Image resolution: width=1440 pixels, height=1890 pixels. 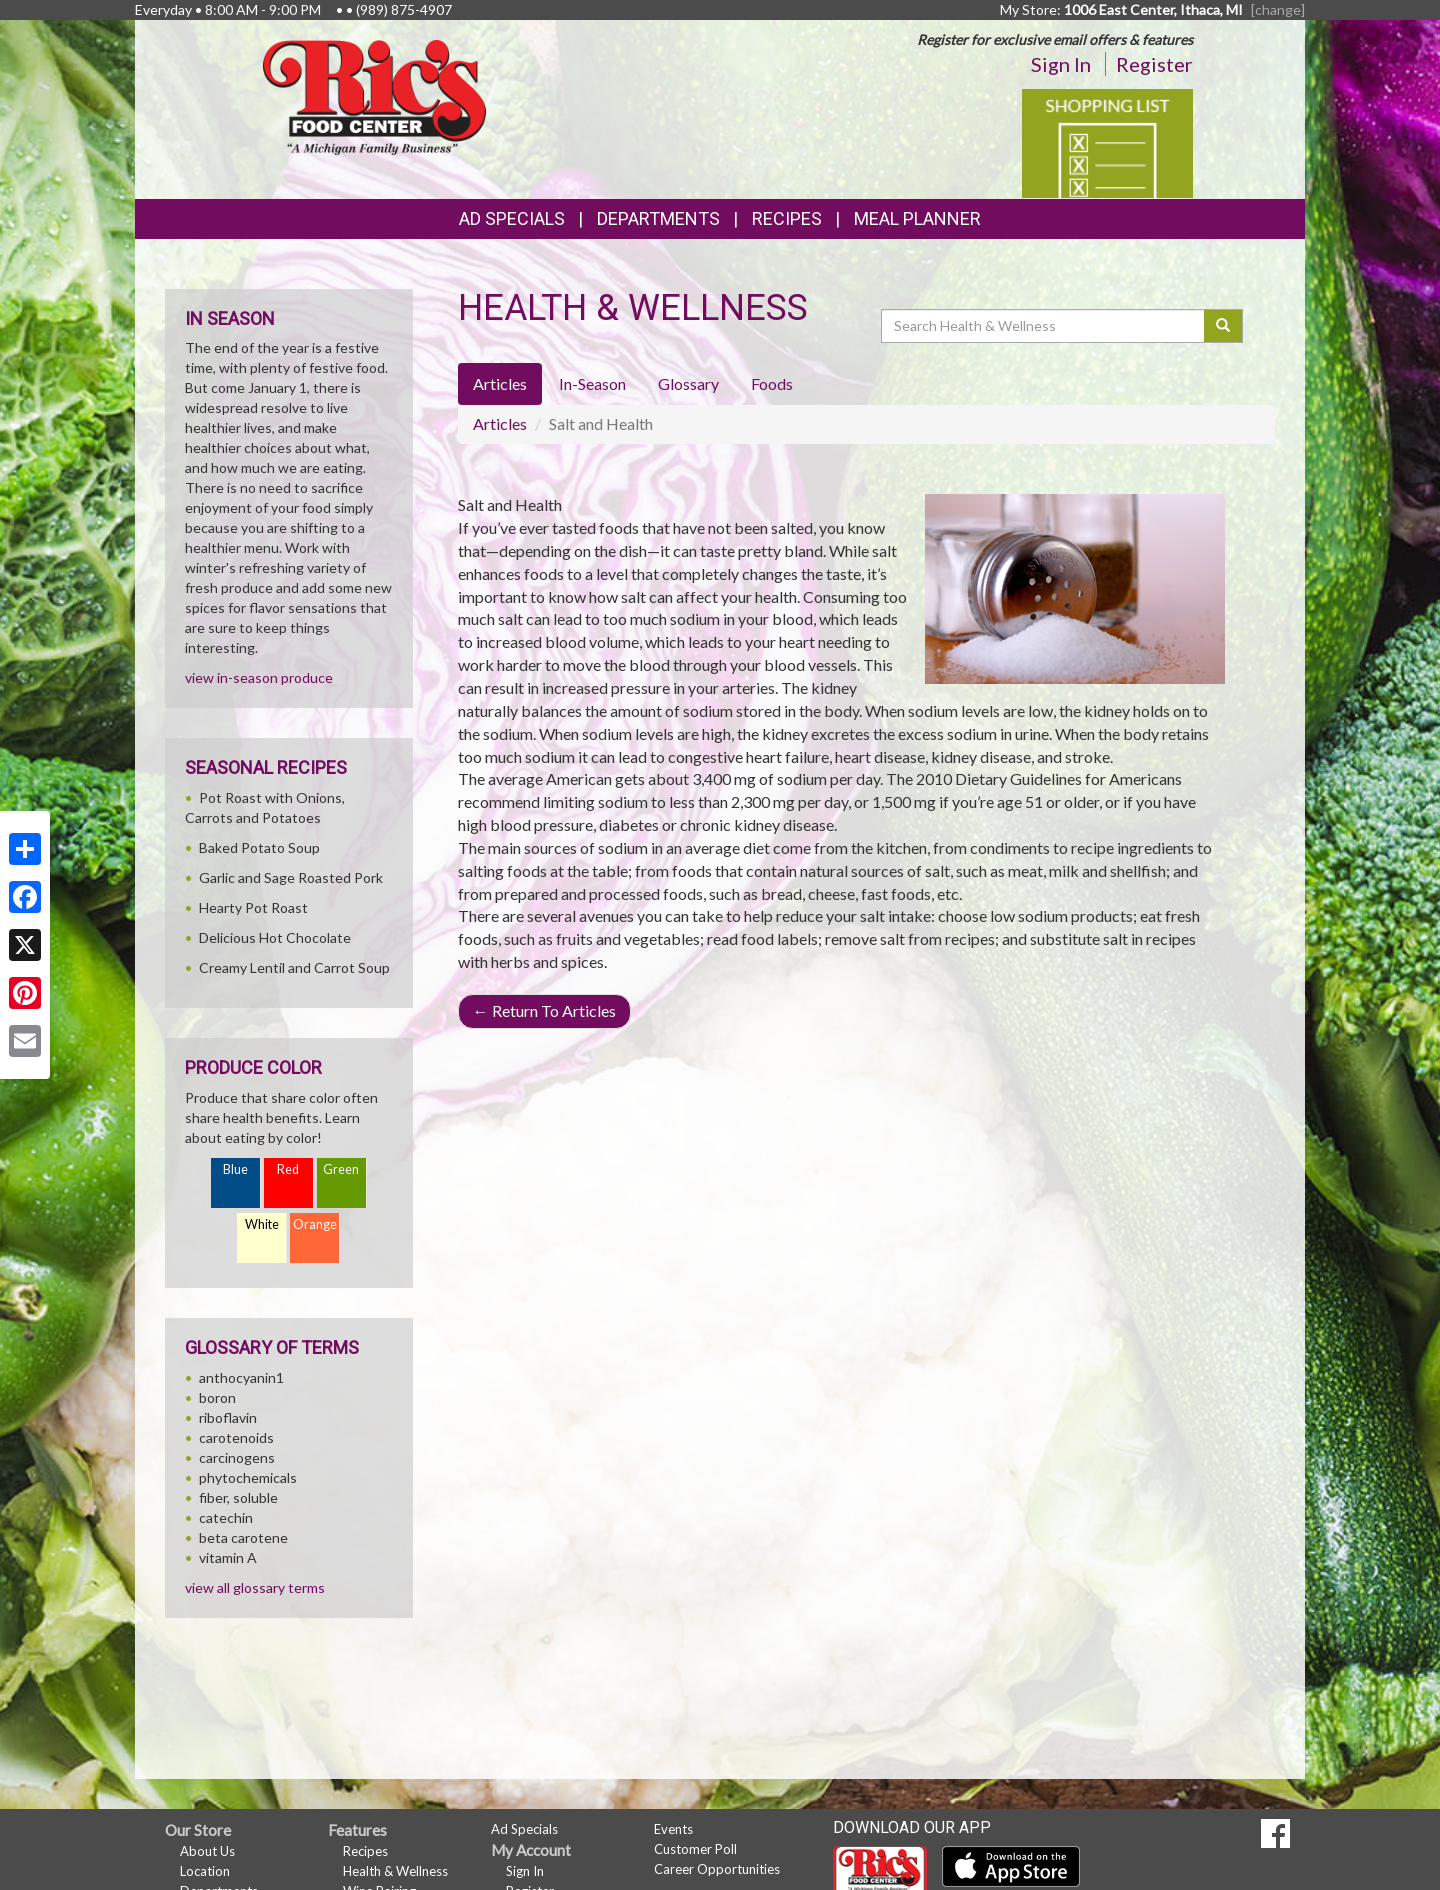 What do you see at coordinates (255, 1587) in the screenshot?
I see `view all glossary terms` at bounding box center [255, 1587].